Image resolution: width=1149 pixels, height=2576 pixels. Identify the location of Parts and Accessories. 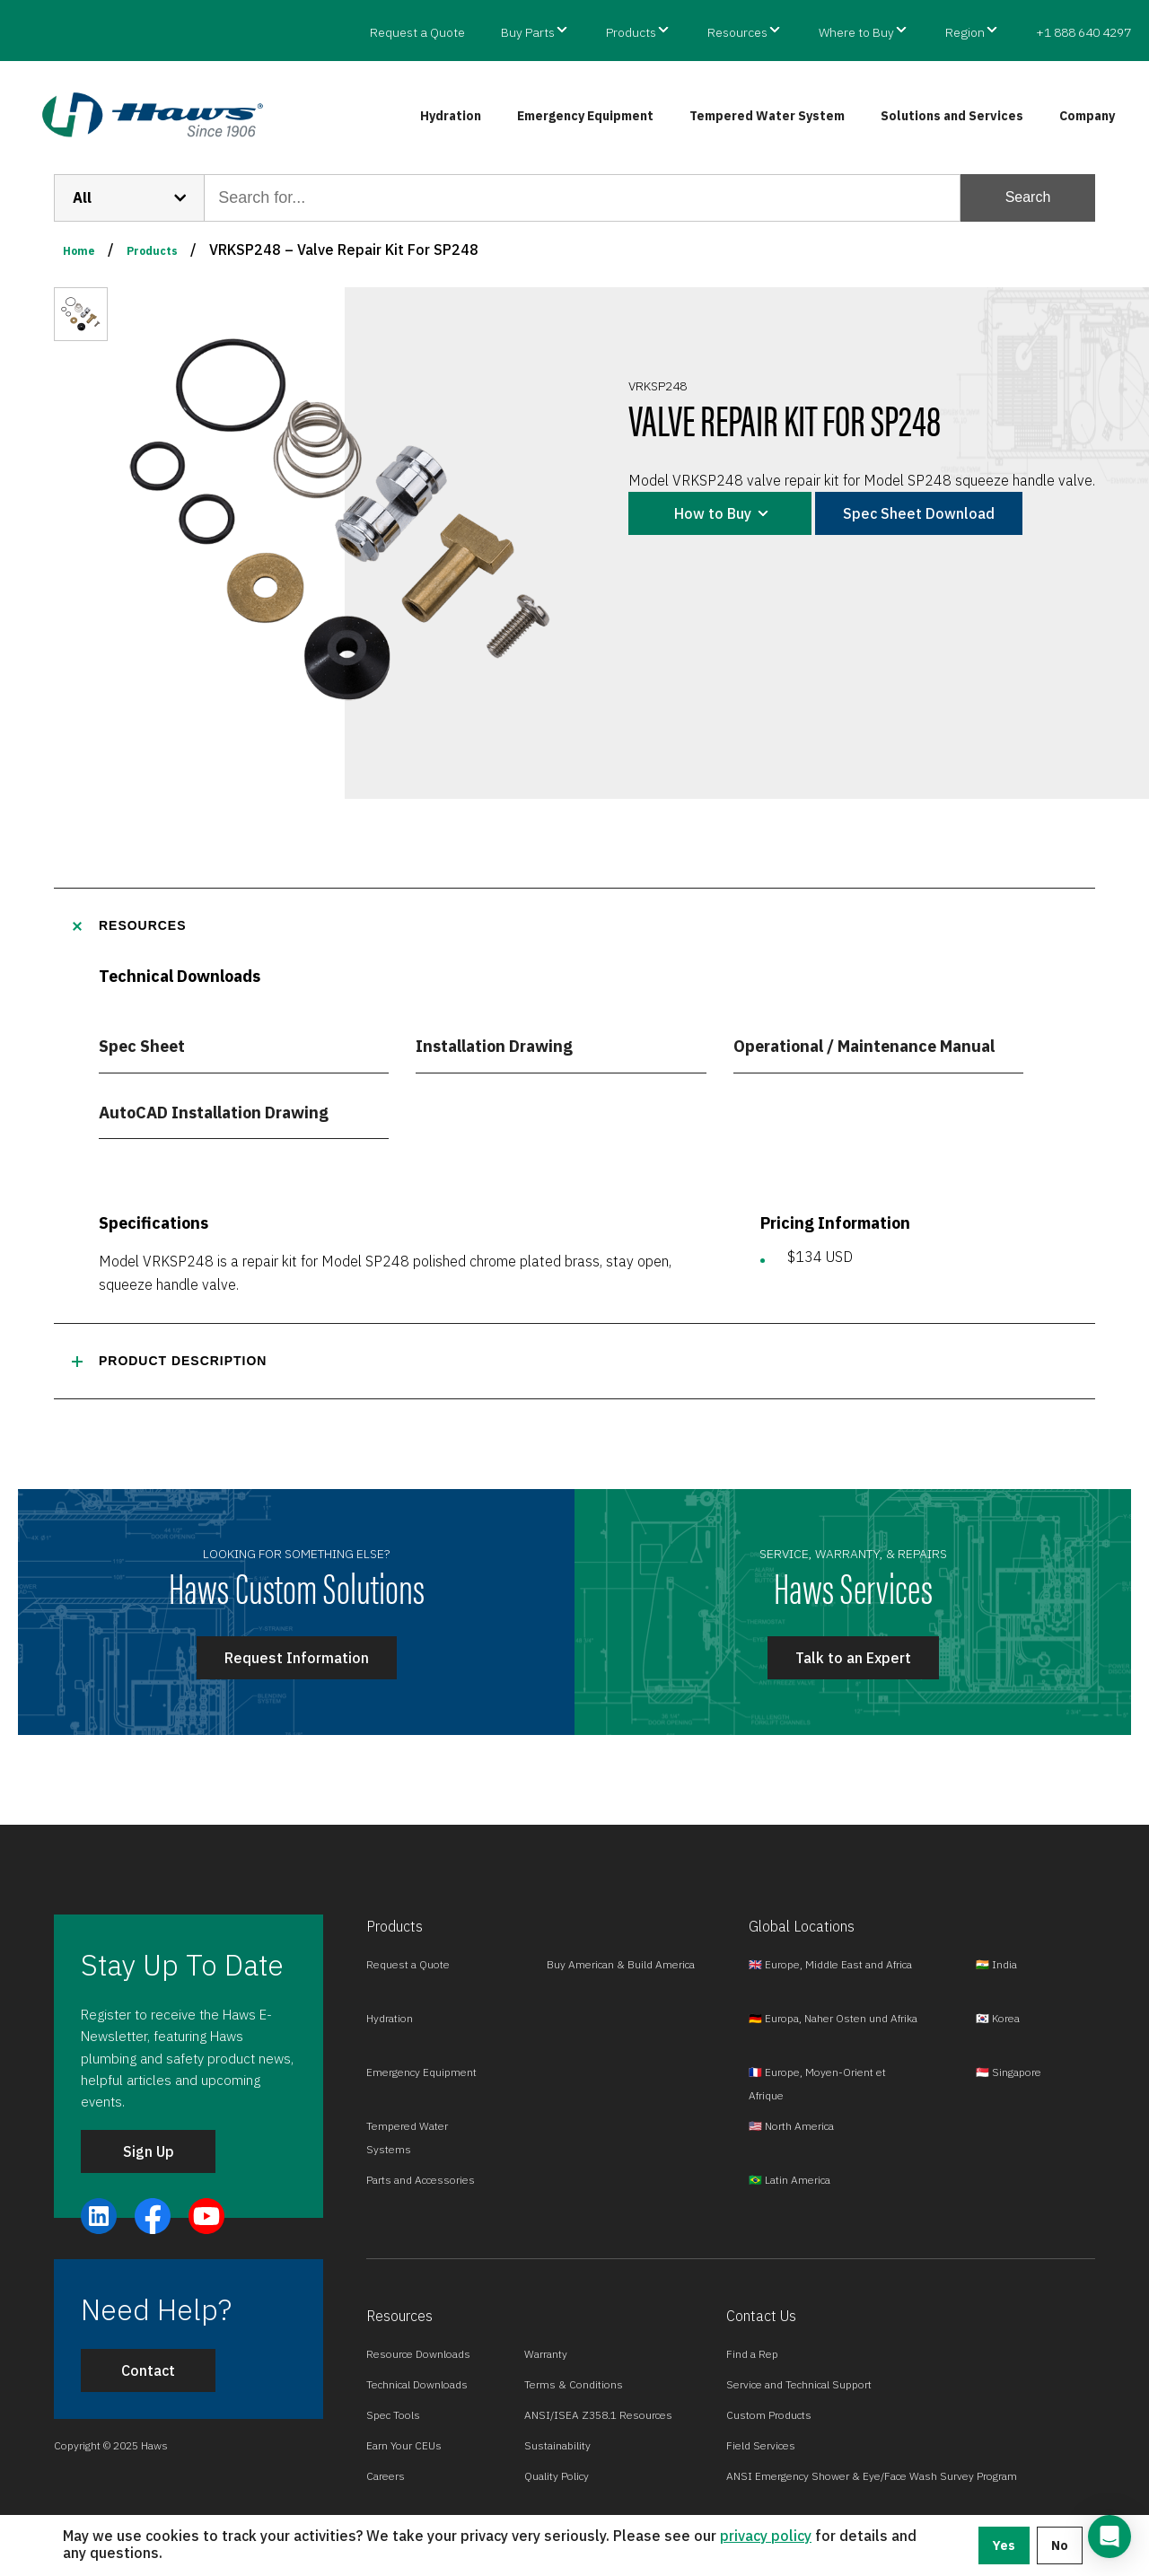
(420, 2179).